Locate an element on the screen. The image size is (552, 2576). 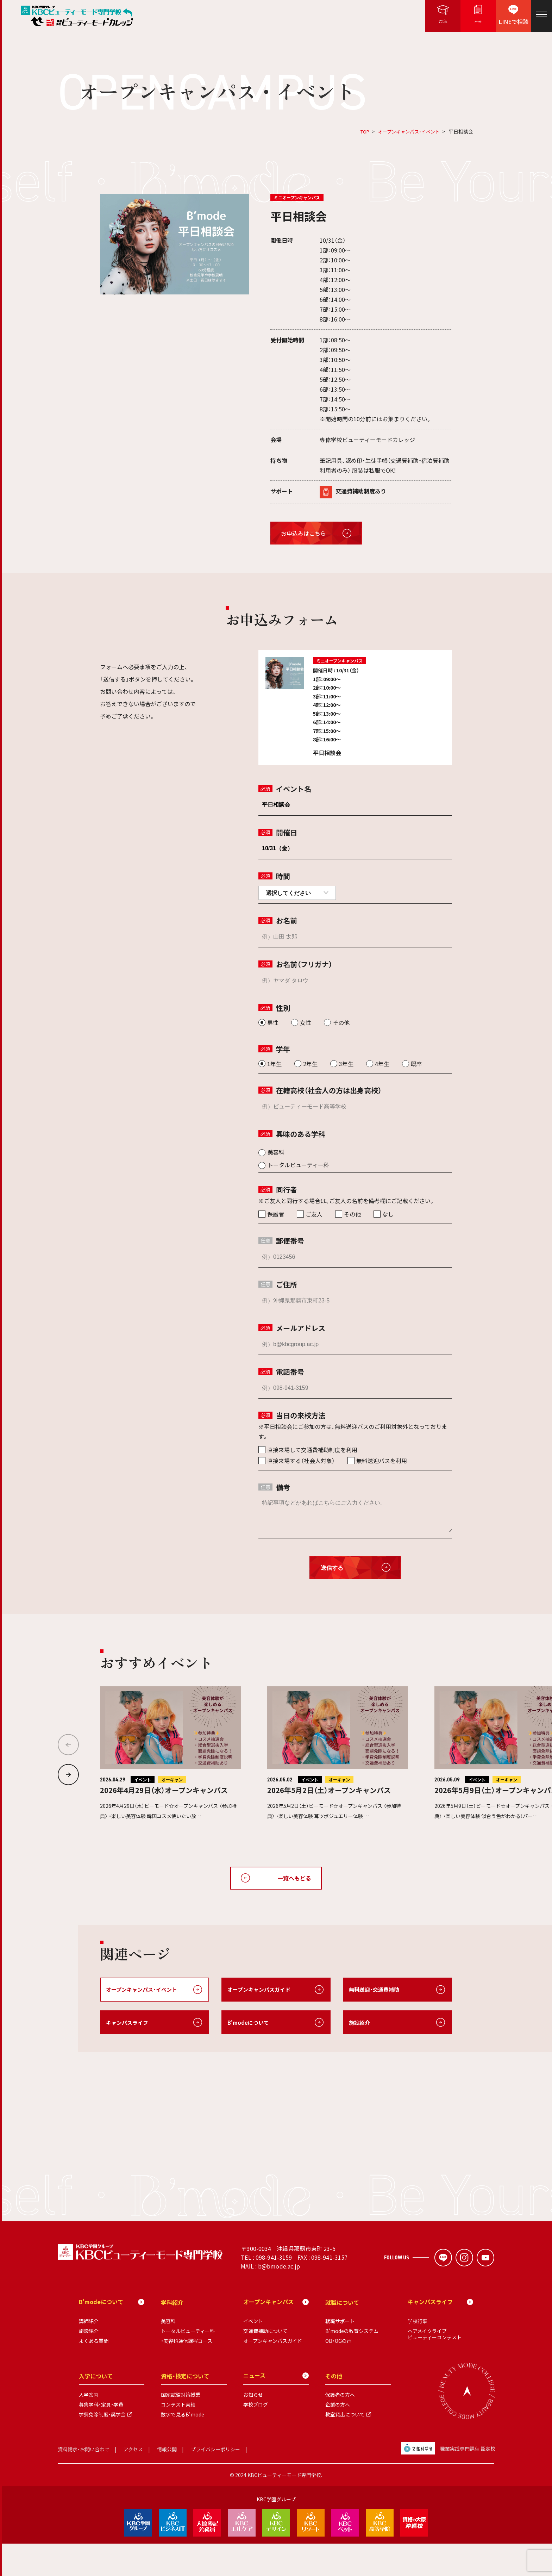
オープンキャンパスガイド is located at coordinates (261, 1989).